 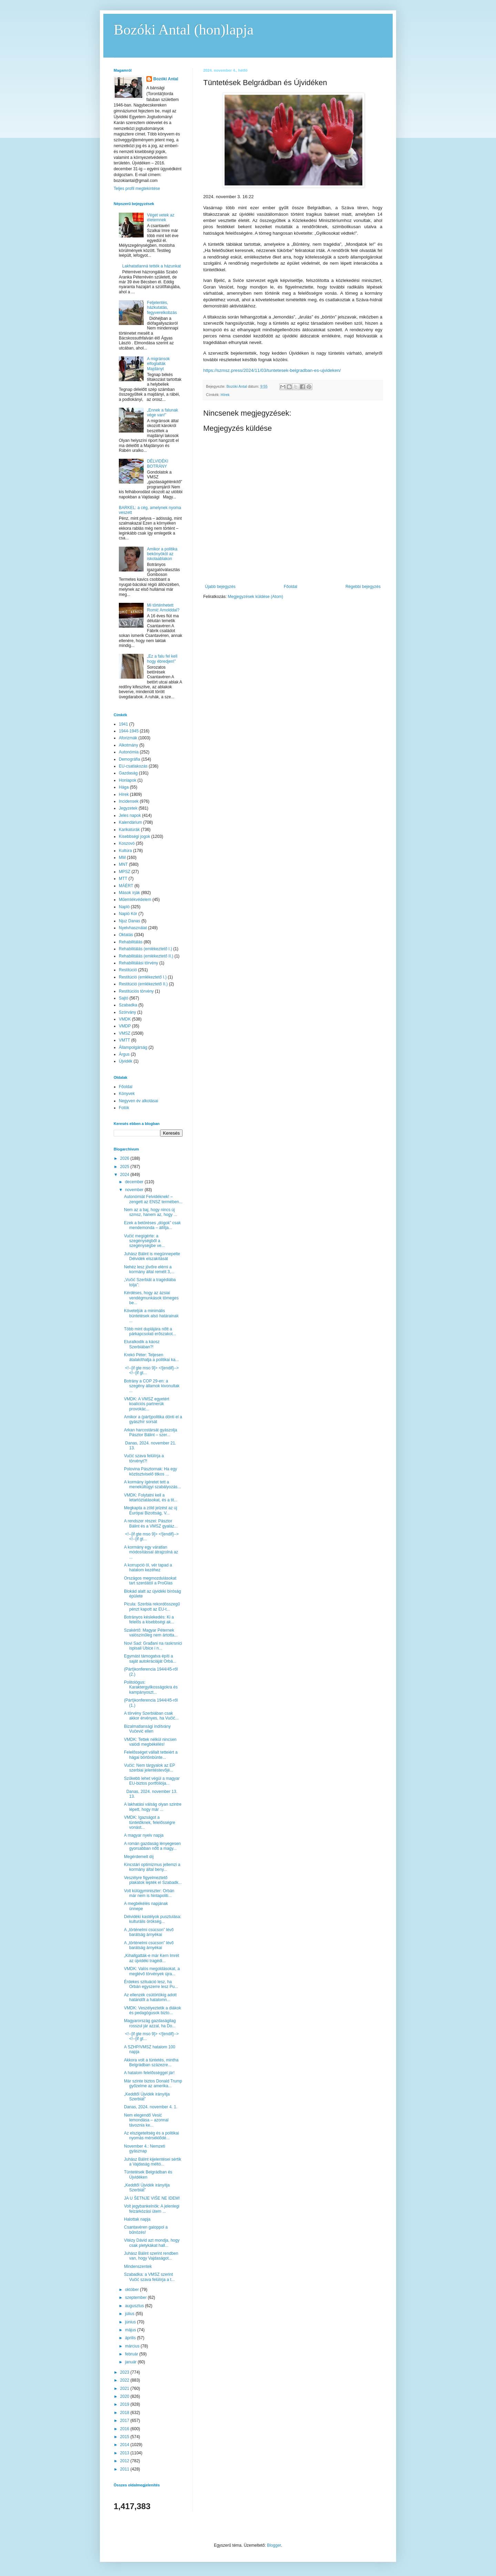 What do you see at coordinates (153, 1807) in the screenshot?
I see `A lakhatási válság olyan szintre lépett, hogy már ...` at bounding box center [153, 1807].